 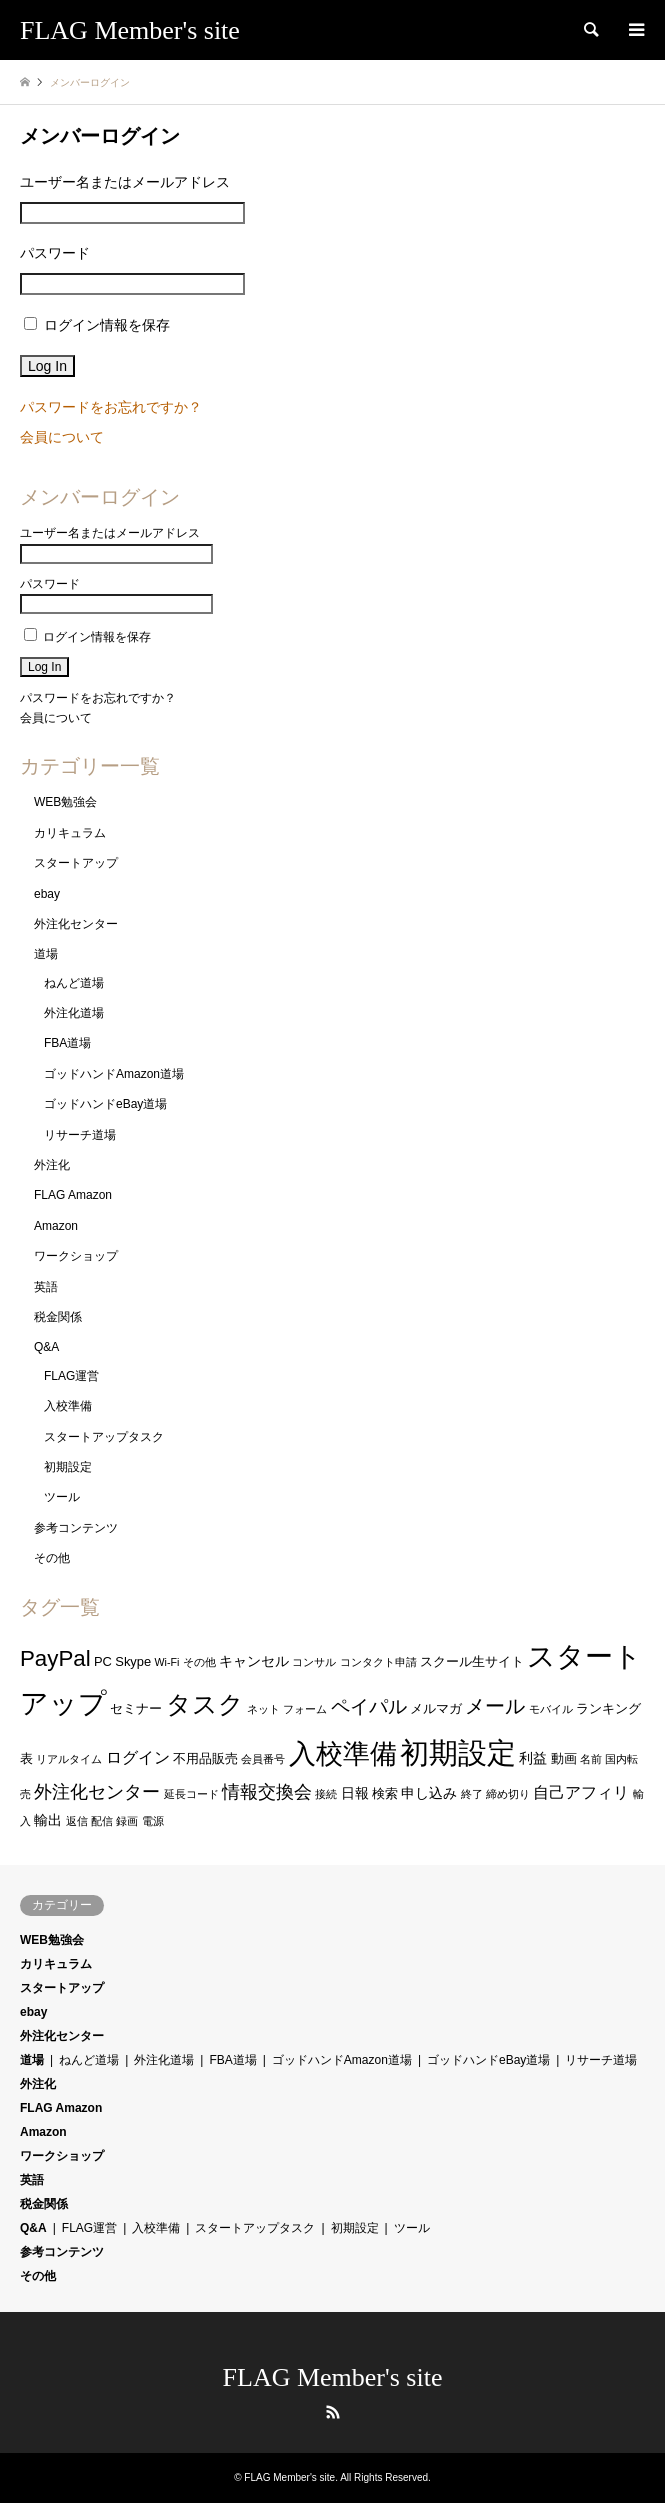 I want to click on 初期設定, so click(x=68, y=1467).